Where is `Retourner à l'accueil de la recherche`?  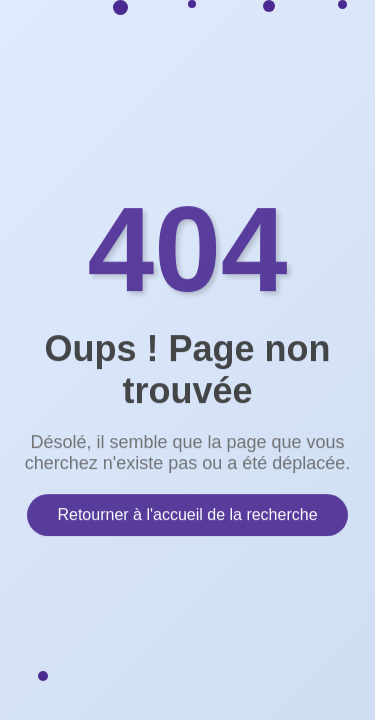 Retourner à l'accueil de la recherche is located at coordinates (187, 513).